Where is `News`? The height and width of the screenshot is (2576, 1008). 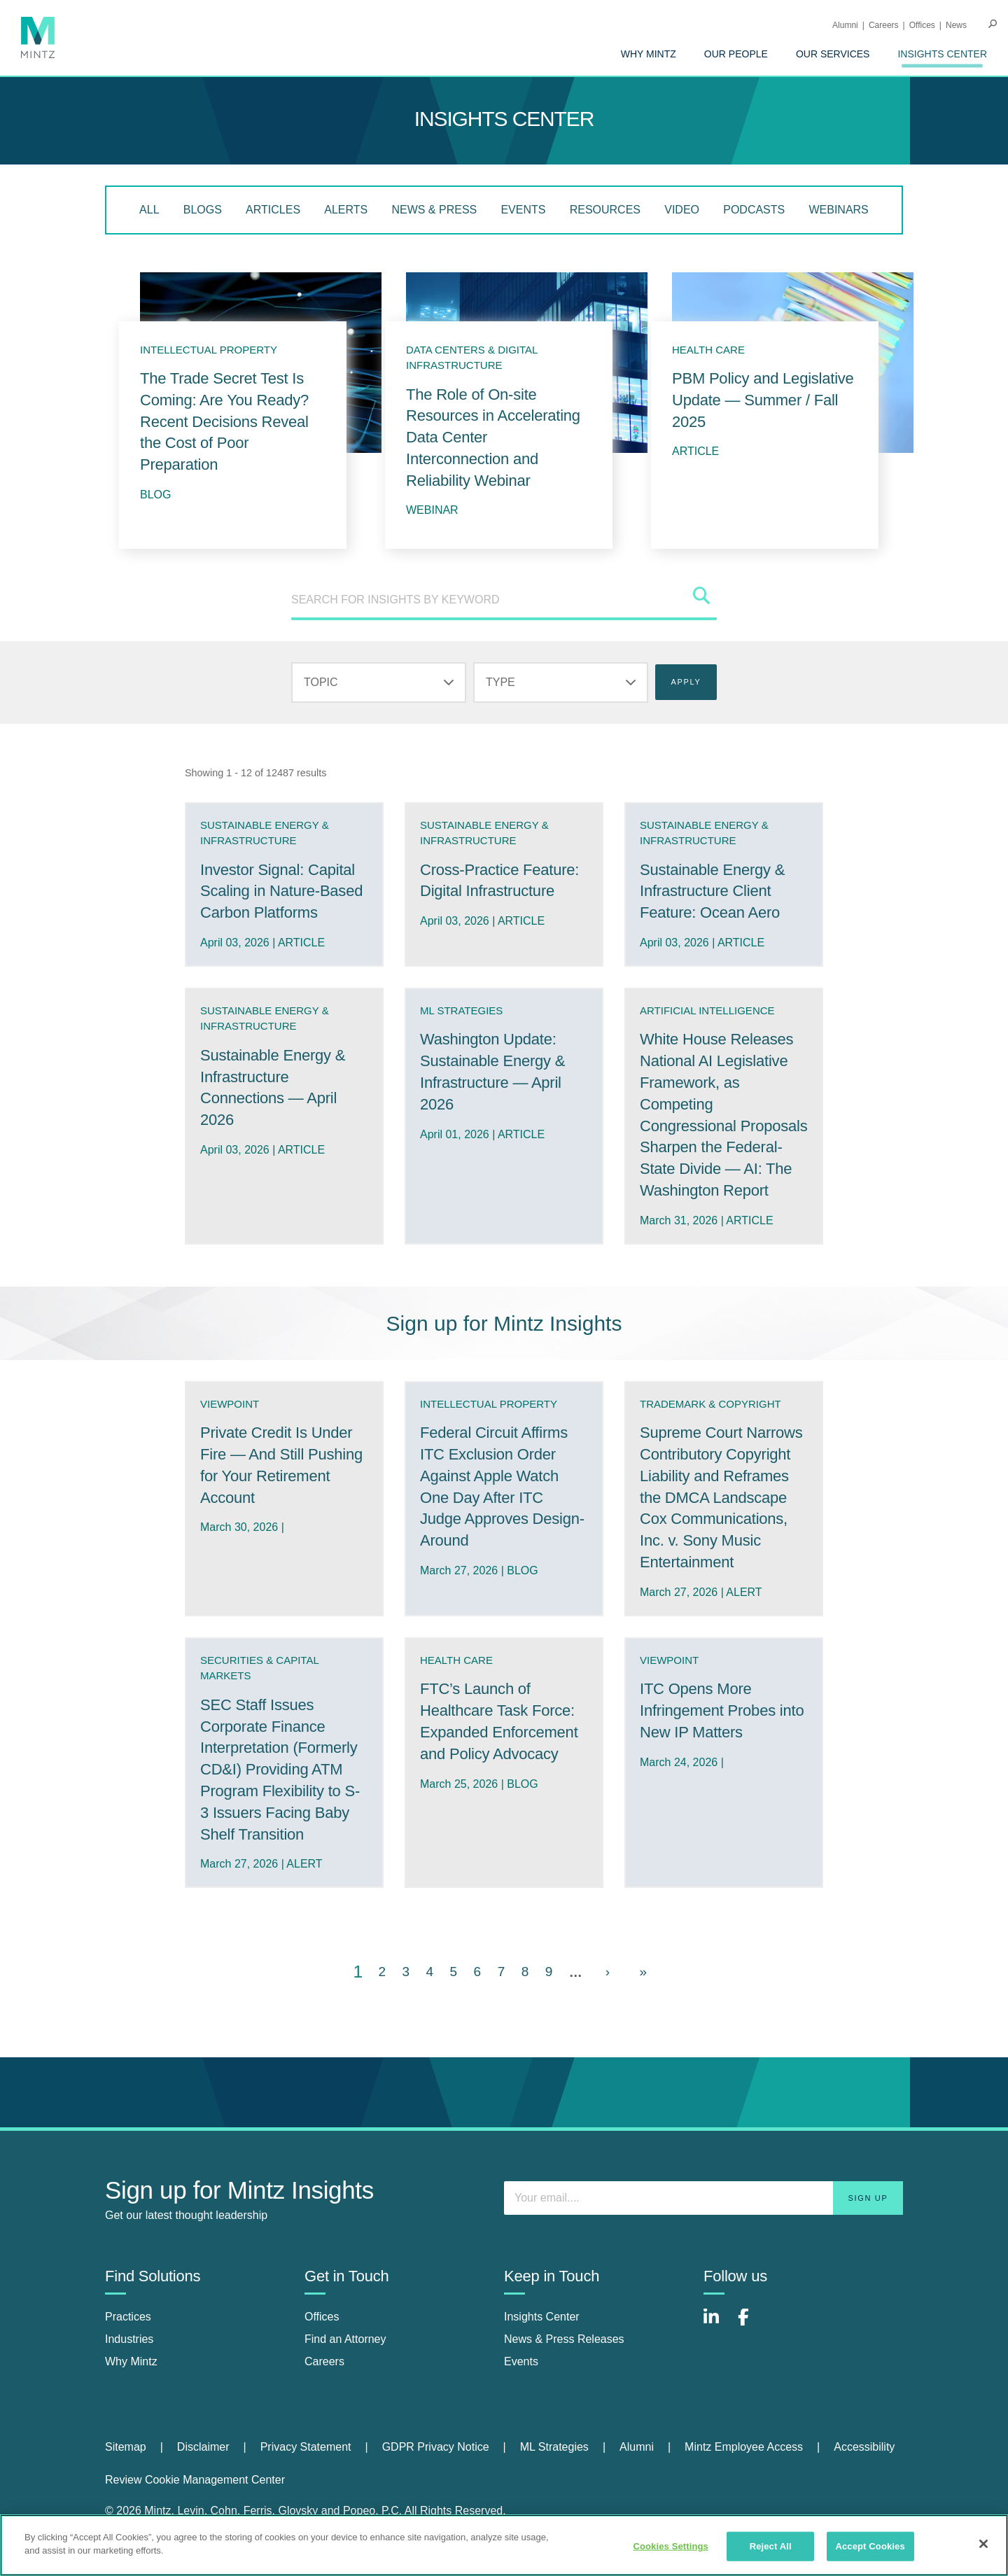 News is located at coordinates (956, 25).